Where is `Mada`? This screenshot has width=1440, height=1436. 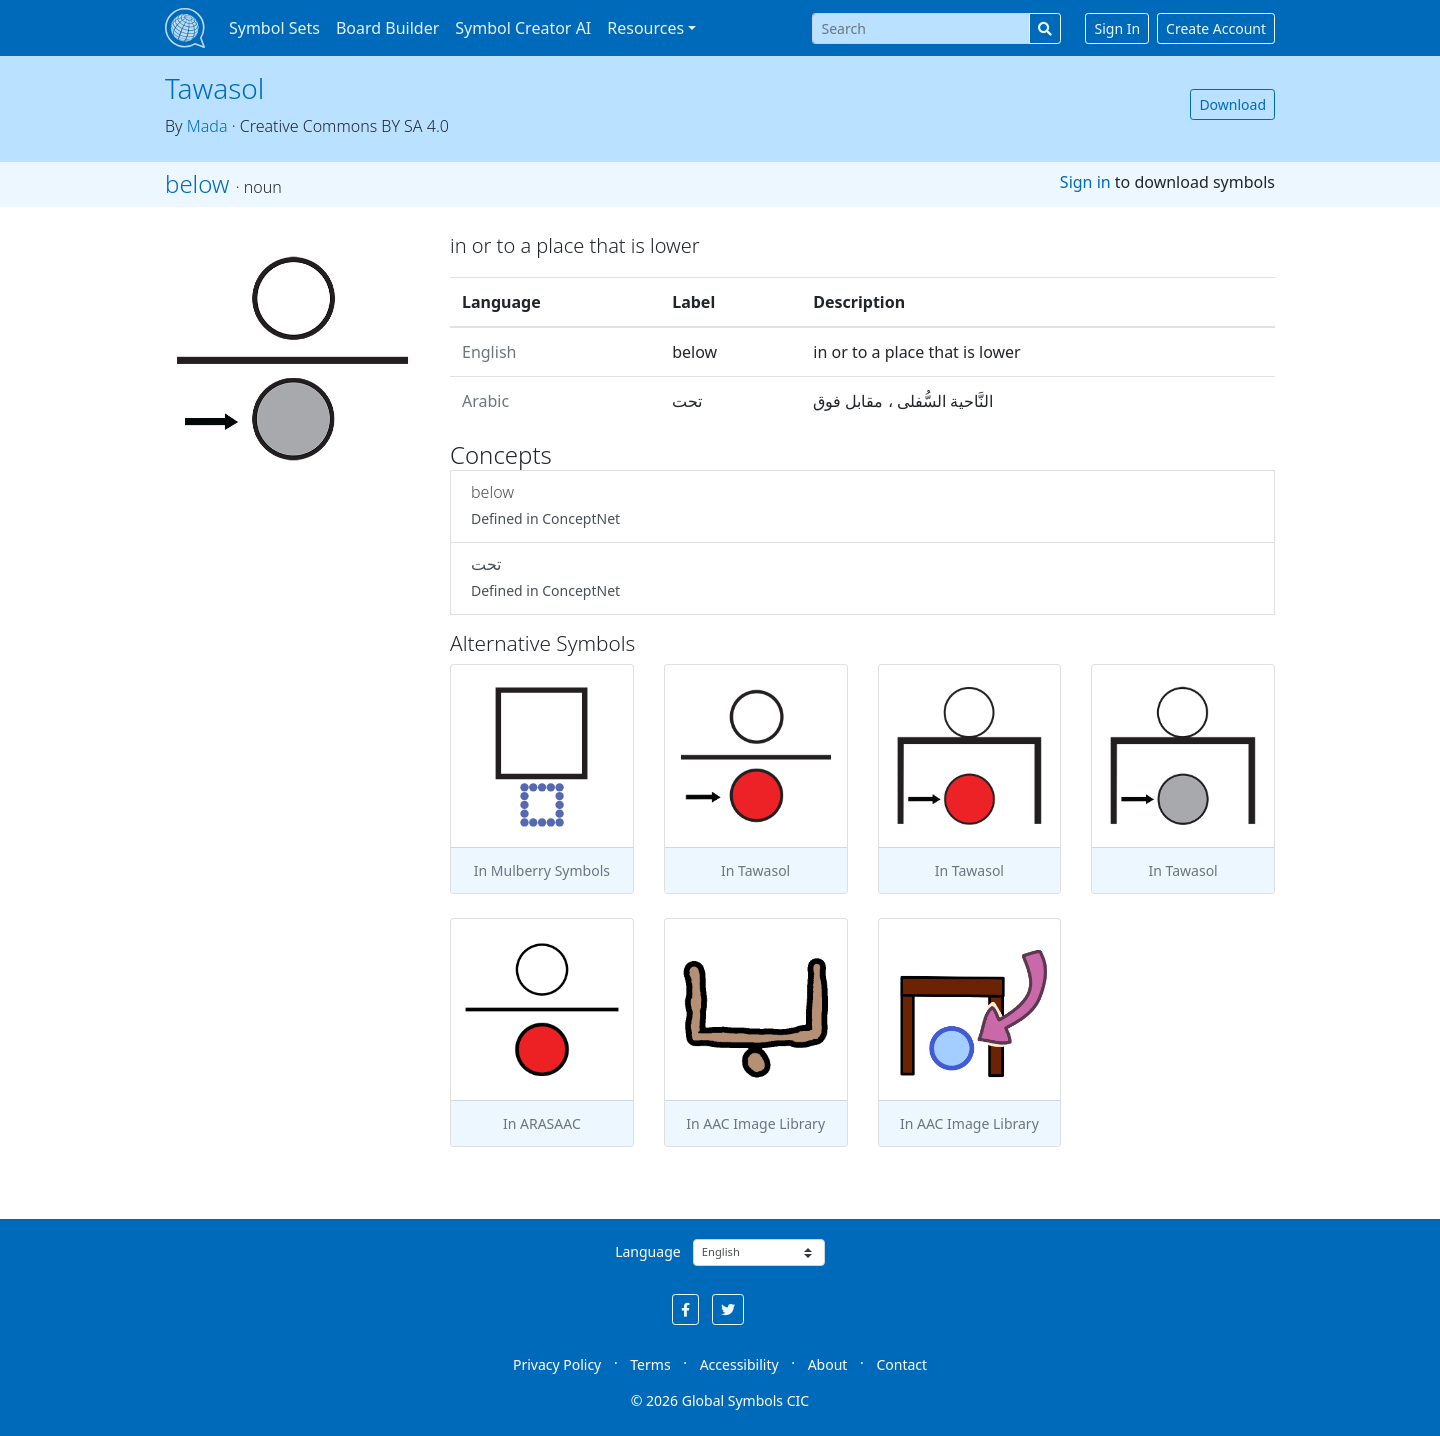
Mada is located at coordinates (207, 126).